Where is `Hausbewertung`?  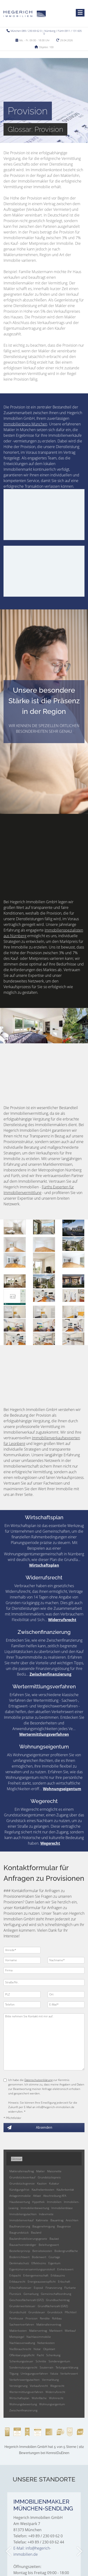 Hausbewertung is located at coordinates (19, 2202).